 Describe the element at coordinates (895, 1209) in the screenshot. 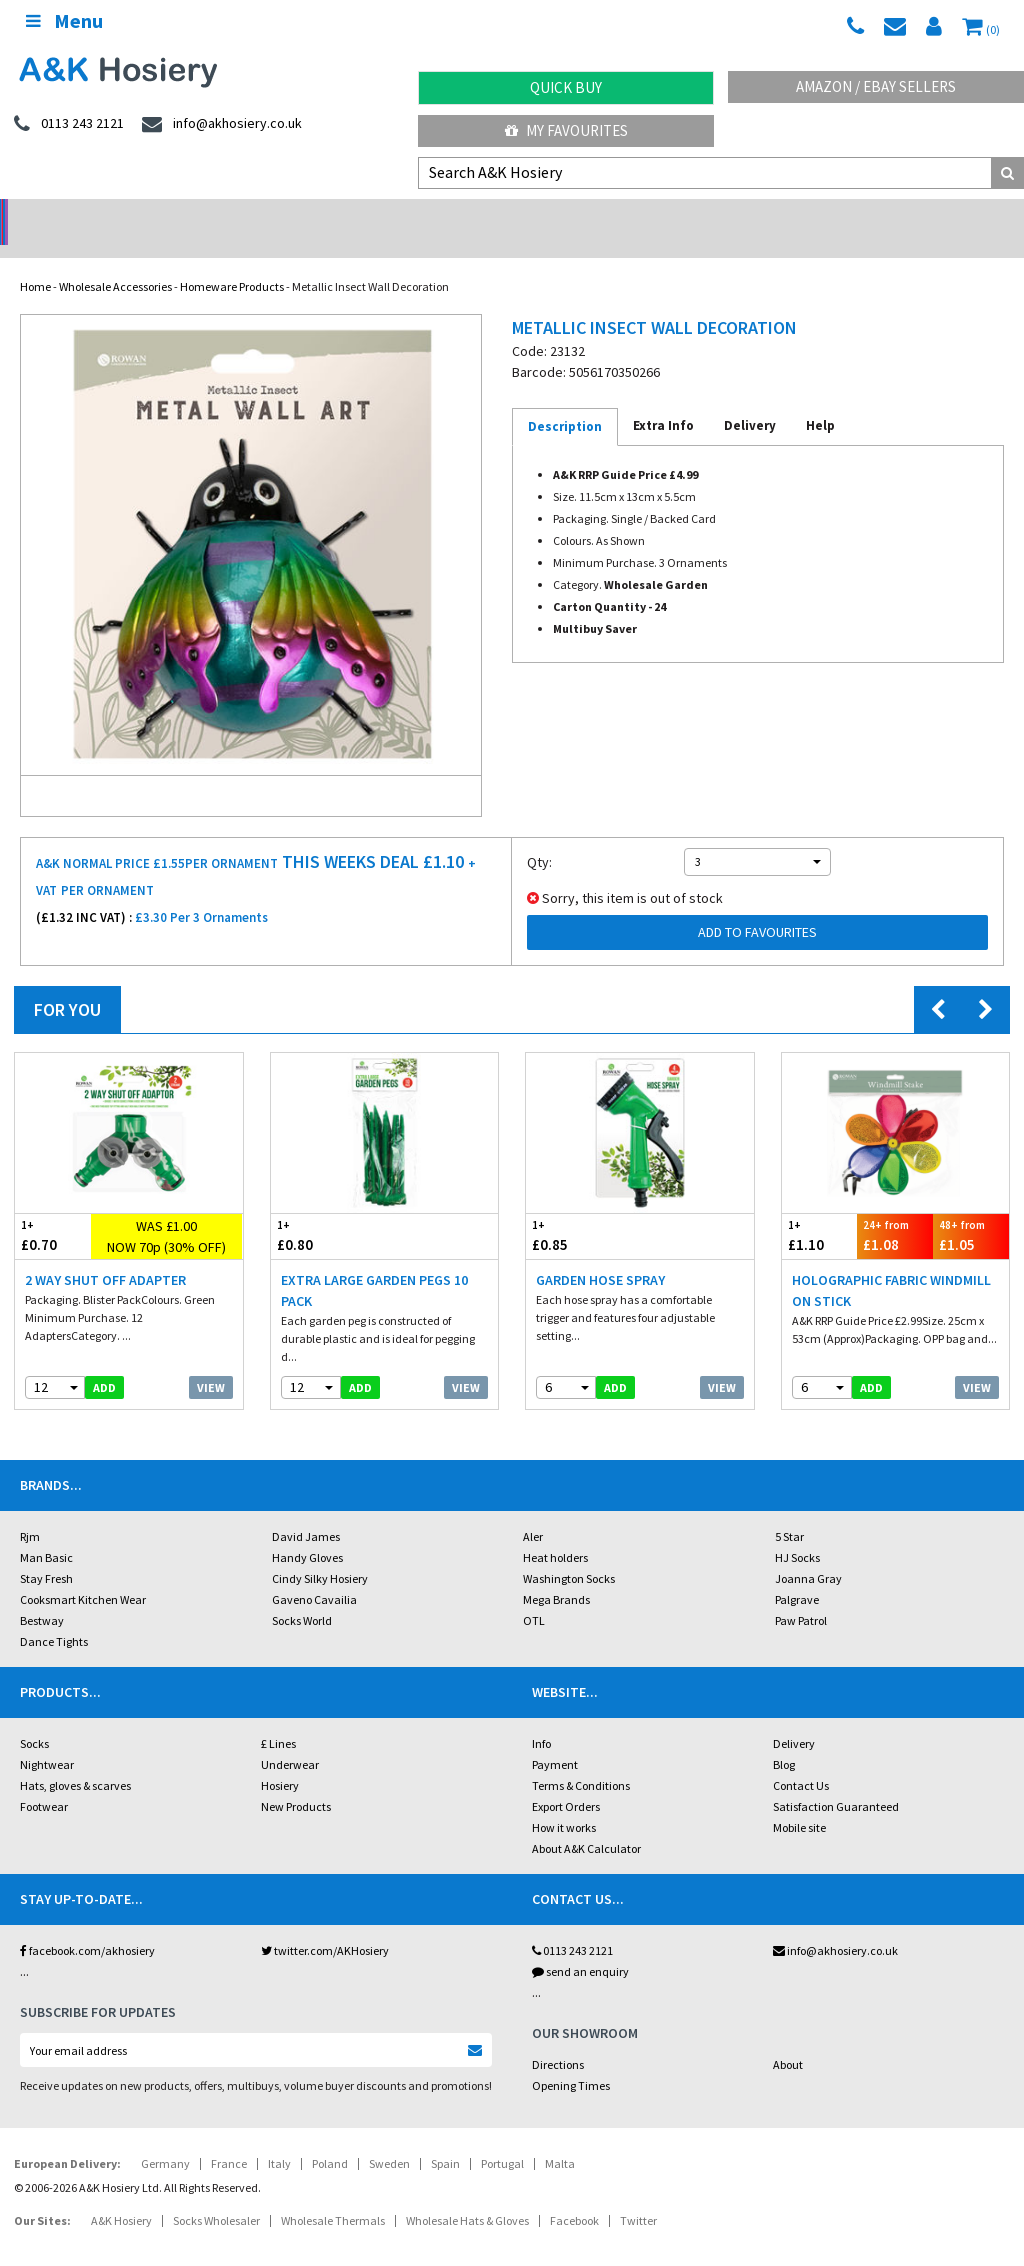

I see `£1.08` at that location.